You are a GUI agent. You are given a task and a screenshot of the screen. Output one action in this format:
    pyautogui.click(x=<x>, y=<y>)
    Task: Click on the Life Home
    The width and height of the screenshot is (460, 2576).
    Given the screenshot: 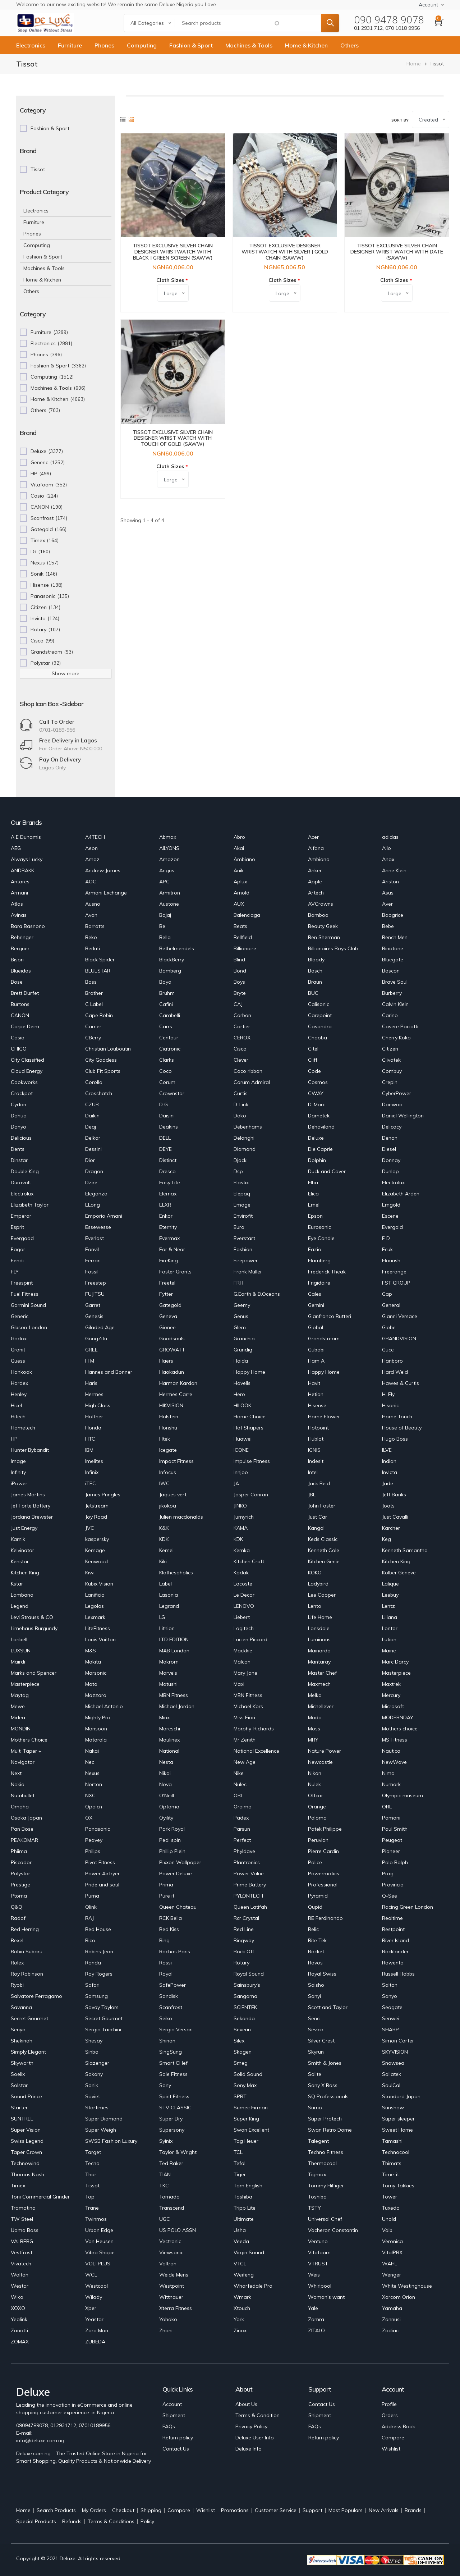 What is the action you would take?
    pyautogui.click(x=320, y=1617)
    